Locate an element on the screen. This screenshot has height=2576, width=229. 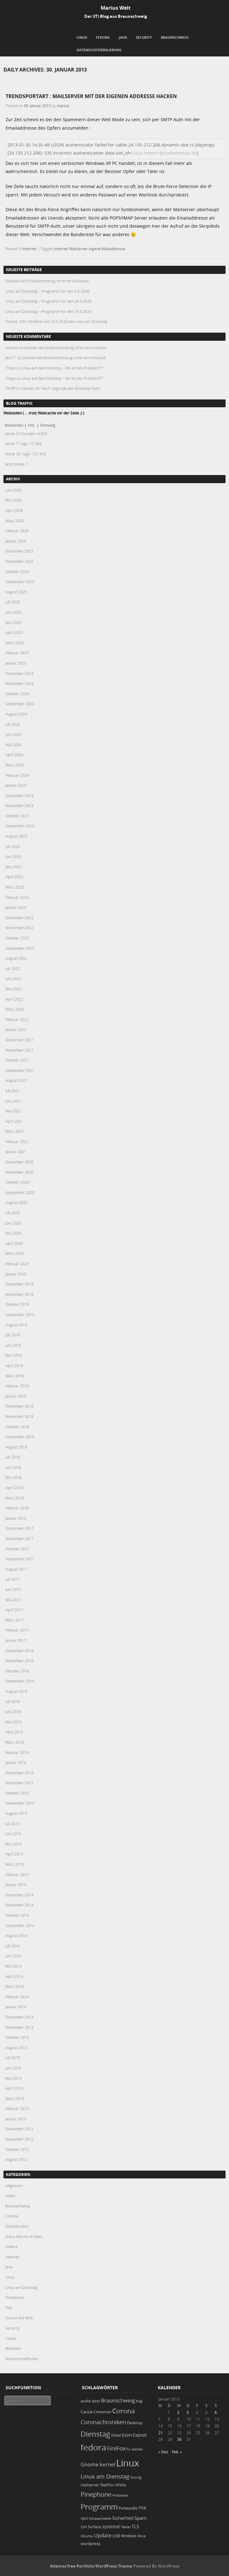
Linux am Dienstag is located at coordinates (21, 2287).